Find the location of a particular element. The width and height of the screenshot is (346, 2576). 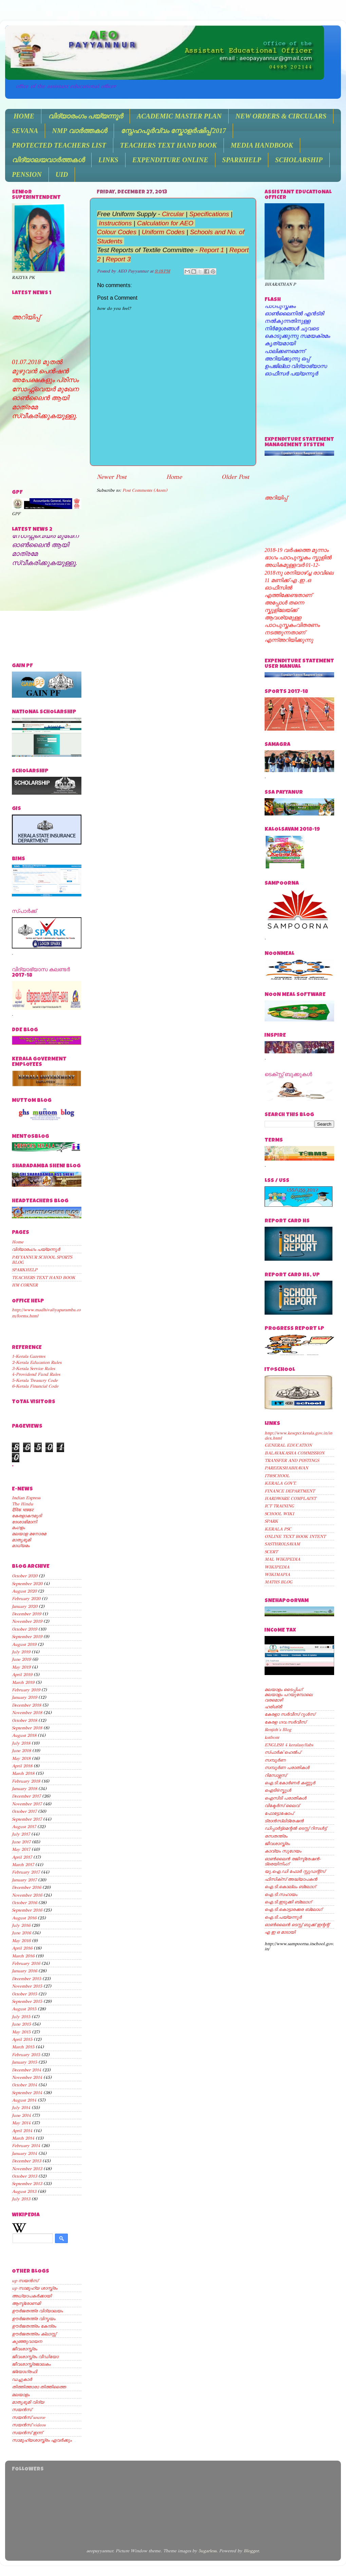

October 2014 is located at coordinates (24, 2084).